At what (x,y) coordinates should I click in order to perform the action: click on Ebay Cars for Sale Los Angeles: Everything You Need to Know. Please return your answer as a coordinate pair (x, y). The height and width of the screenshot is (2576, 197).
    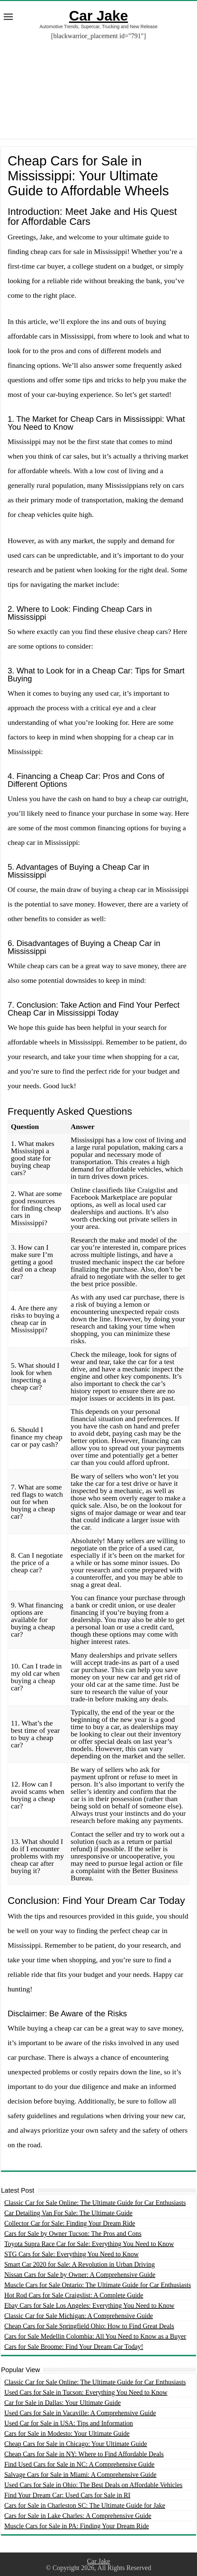
    Looking at the image, I should click on (89, 2305).